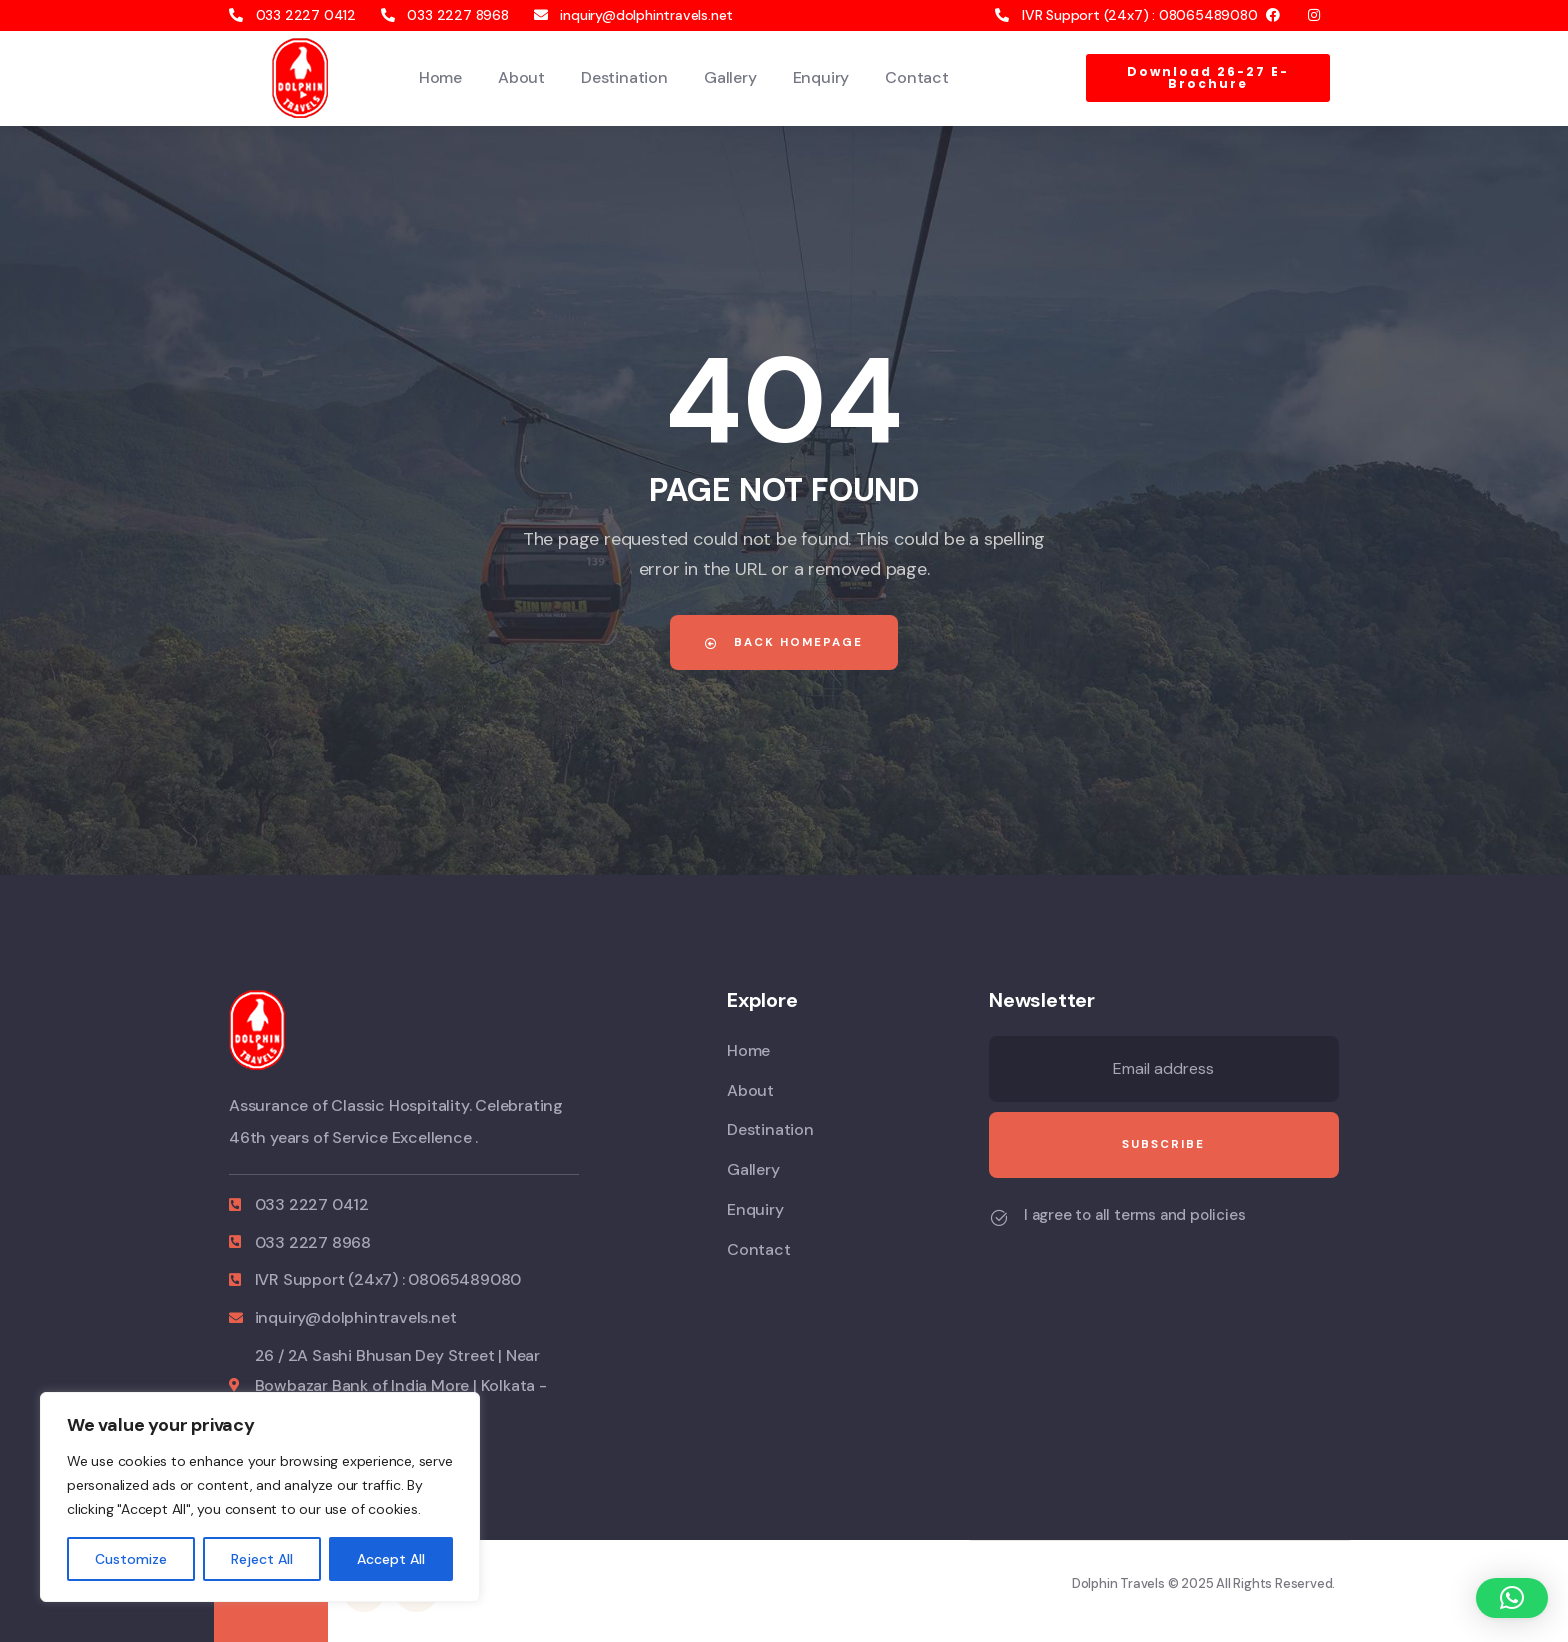  I want to click on I agree to all terms and policies, so click(1134, 1215).